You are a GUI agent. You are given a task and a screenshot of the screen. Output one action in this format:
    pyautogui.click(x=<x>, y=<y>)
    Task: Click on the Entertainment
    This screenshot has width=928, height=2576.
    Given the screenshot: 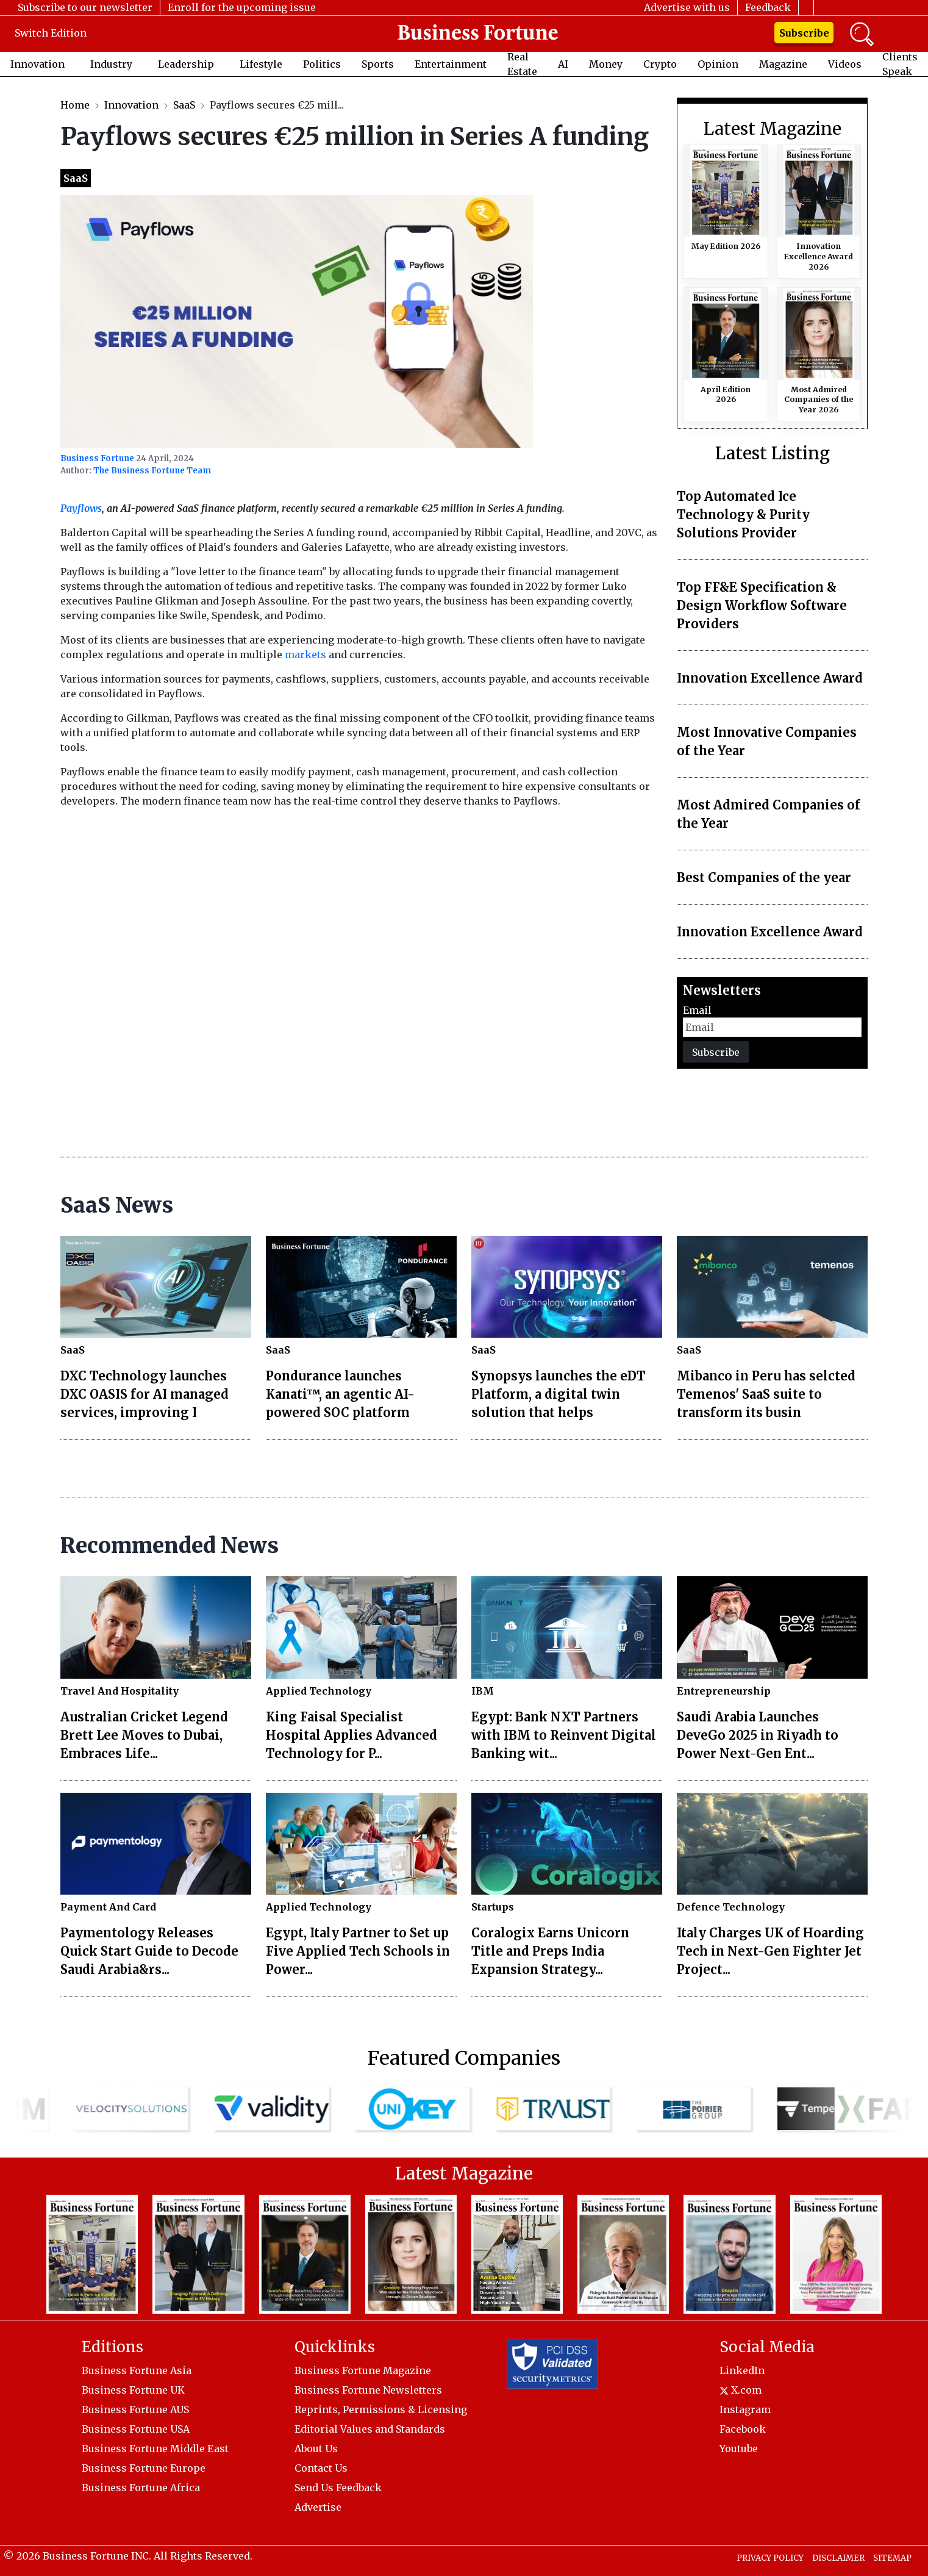 What is the action you would take?
    pyautogui.click(x=451, y=64)
    